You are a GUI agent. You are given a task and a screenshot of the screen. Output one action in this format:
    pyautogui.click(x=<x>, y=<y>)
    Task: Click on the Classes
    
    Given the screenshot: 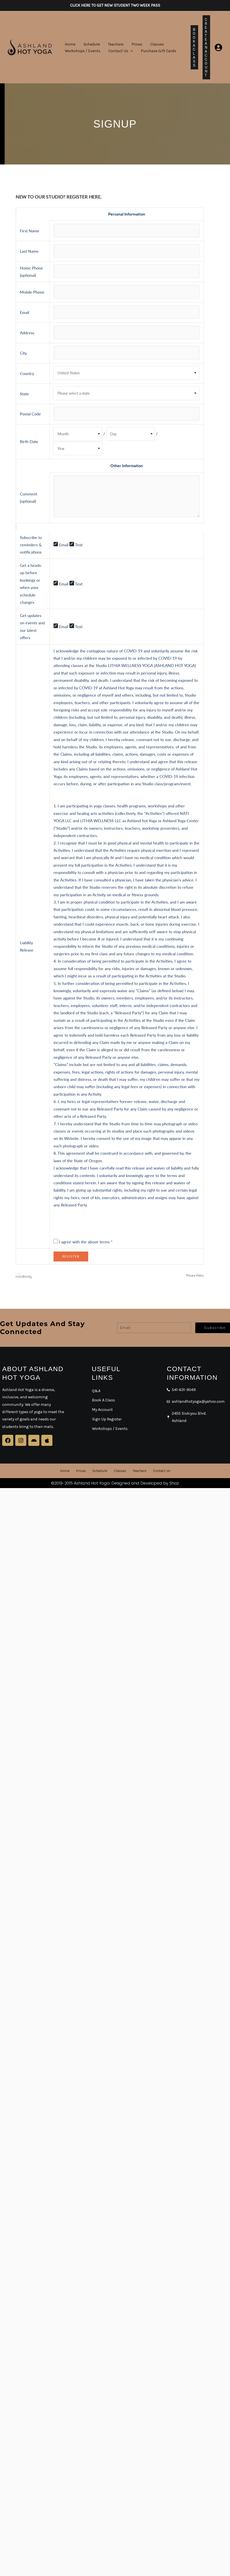 What is the action you would take?
    pyautogui.click(x=157, y=44)
    